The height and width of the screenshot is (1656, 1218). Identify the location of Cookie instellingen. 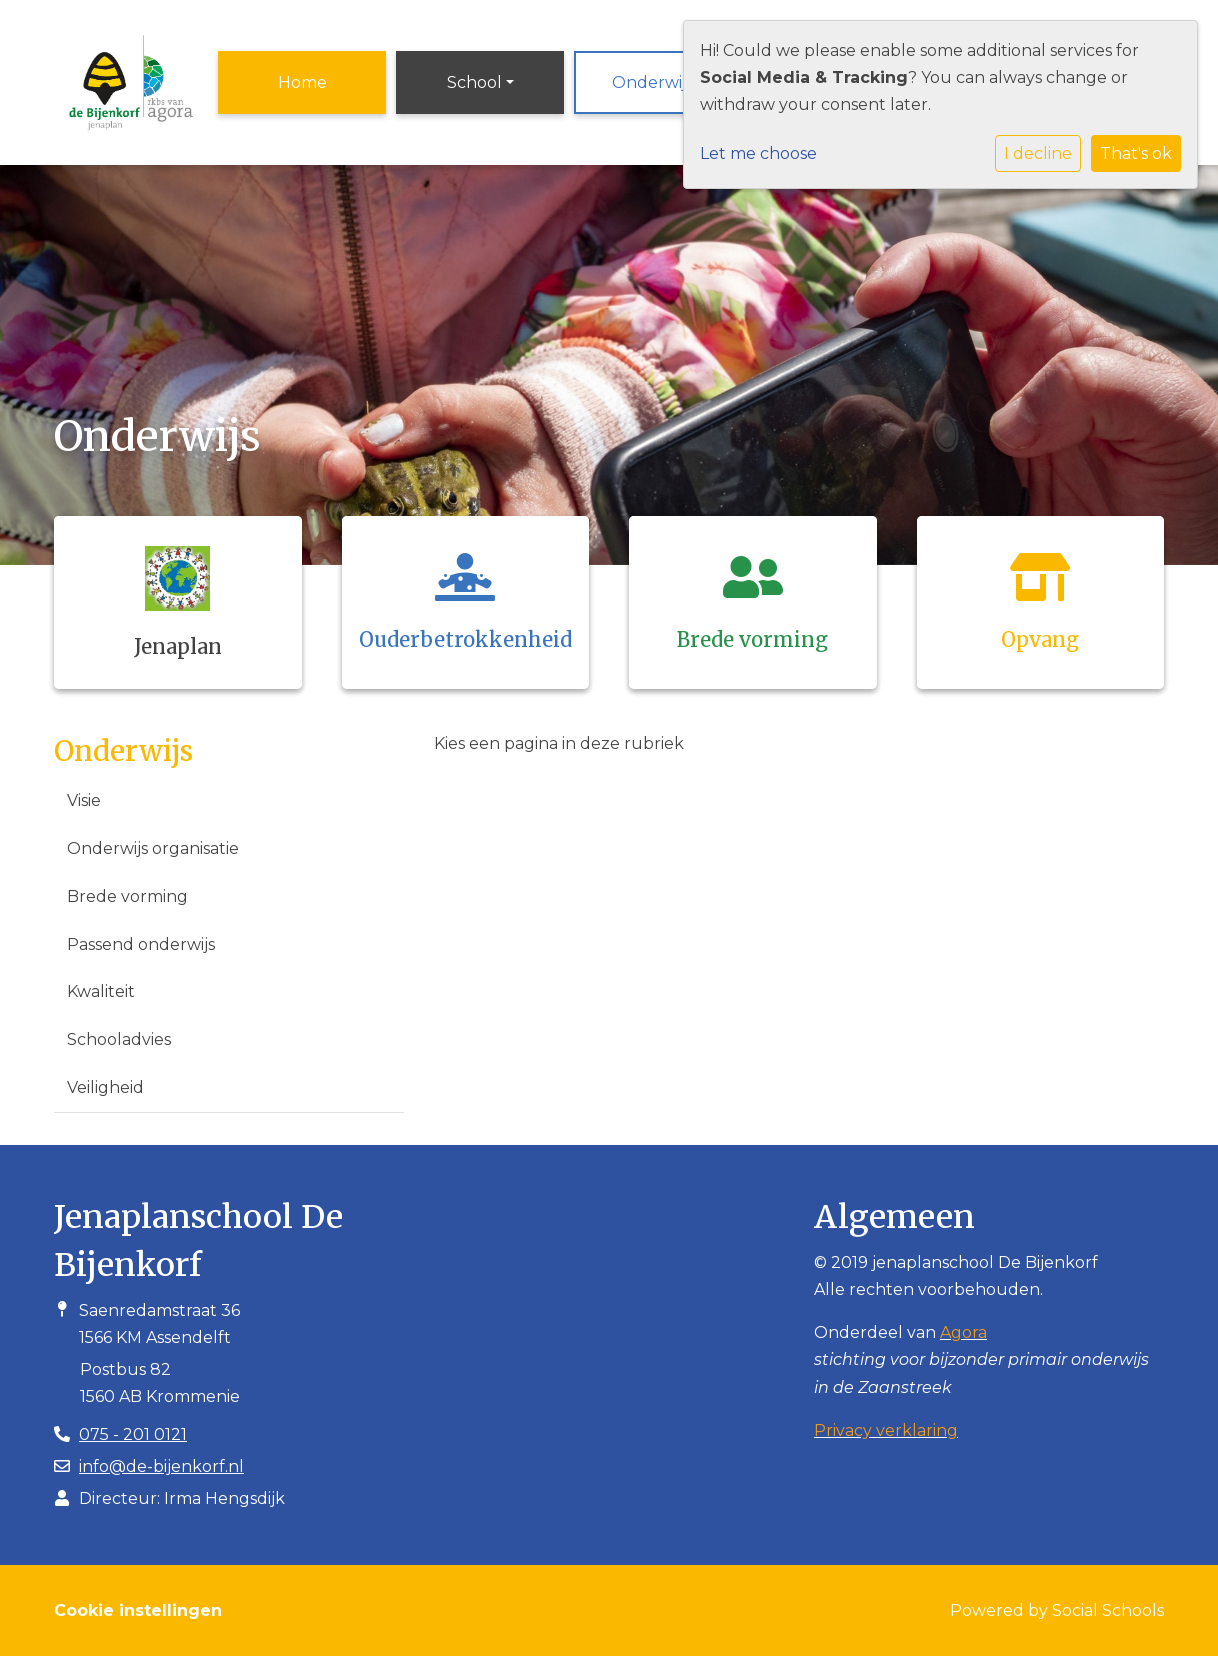
(138, 1610).